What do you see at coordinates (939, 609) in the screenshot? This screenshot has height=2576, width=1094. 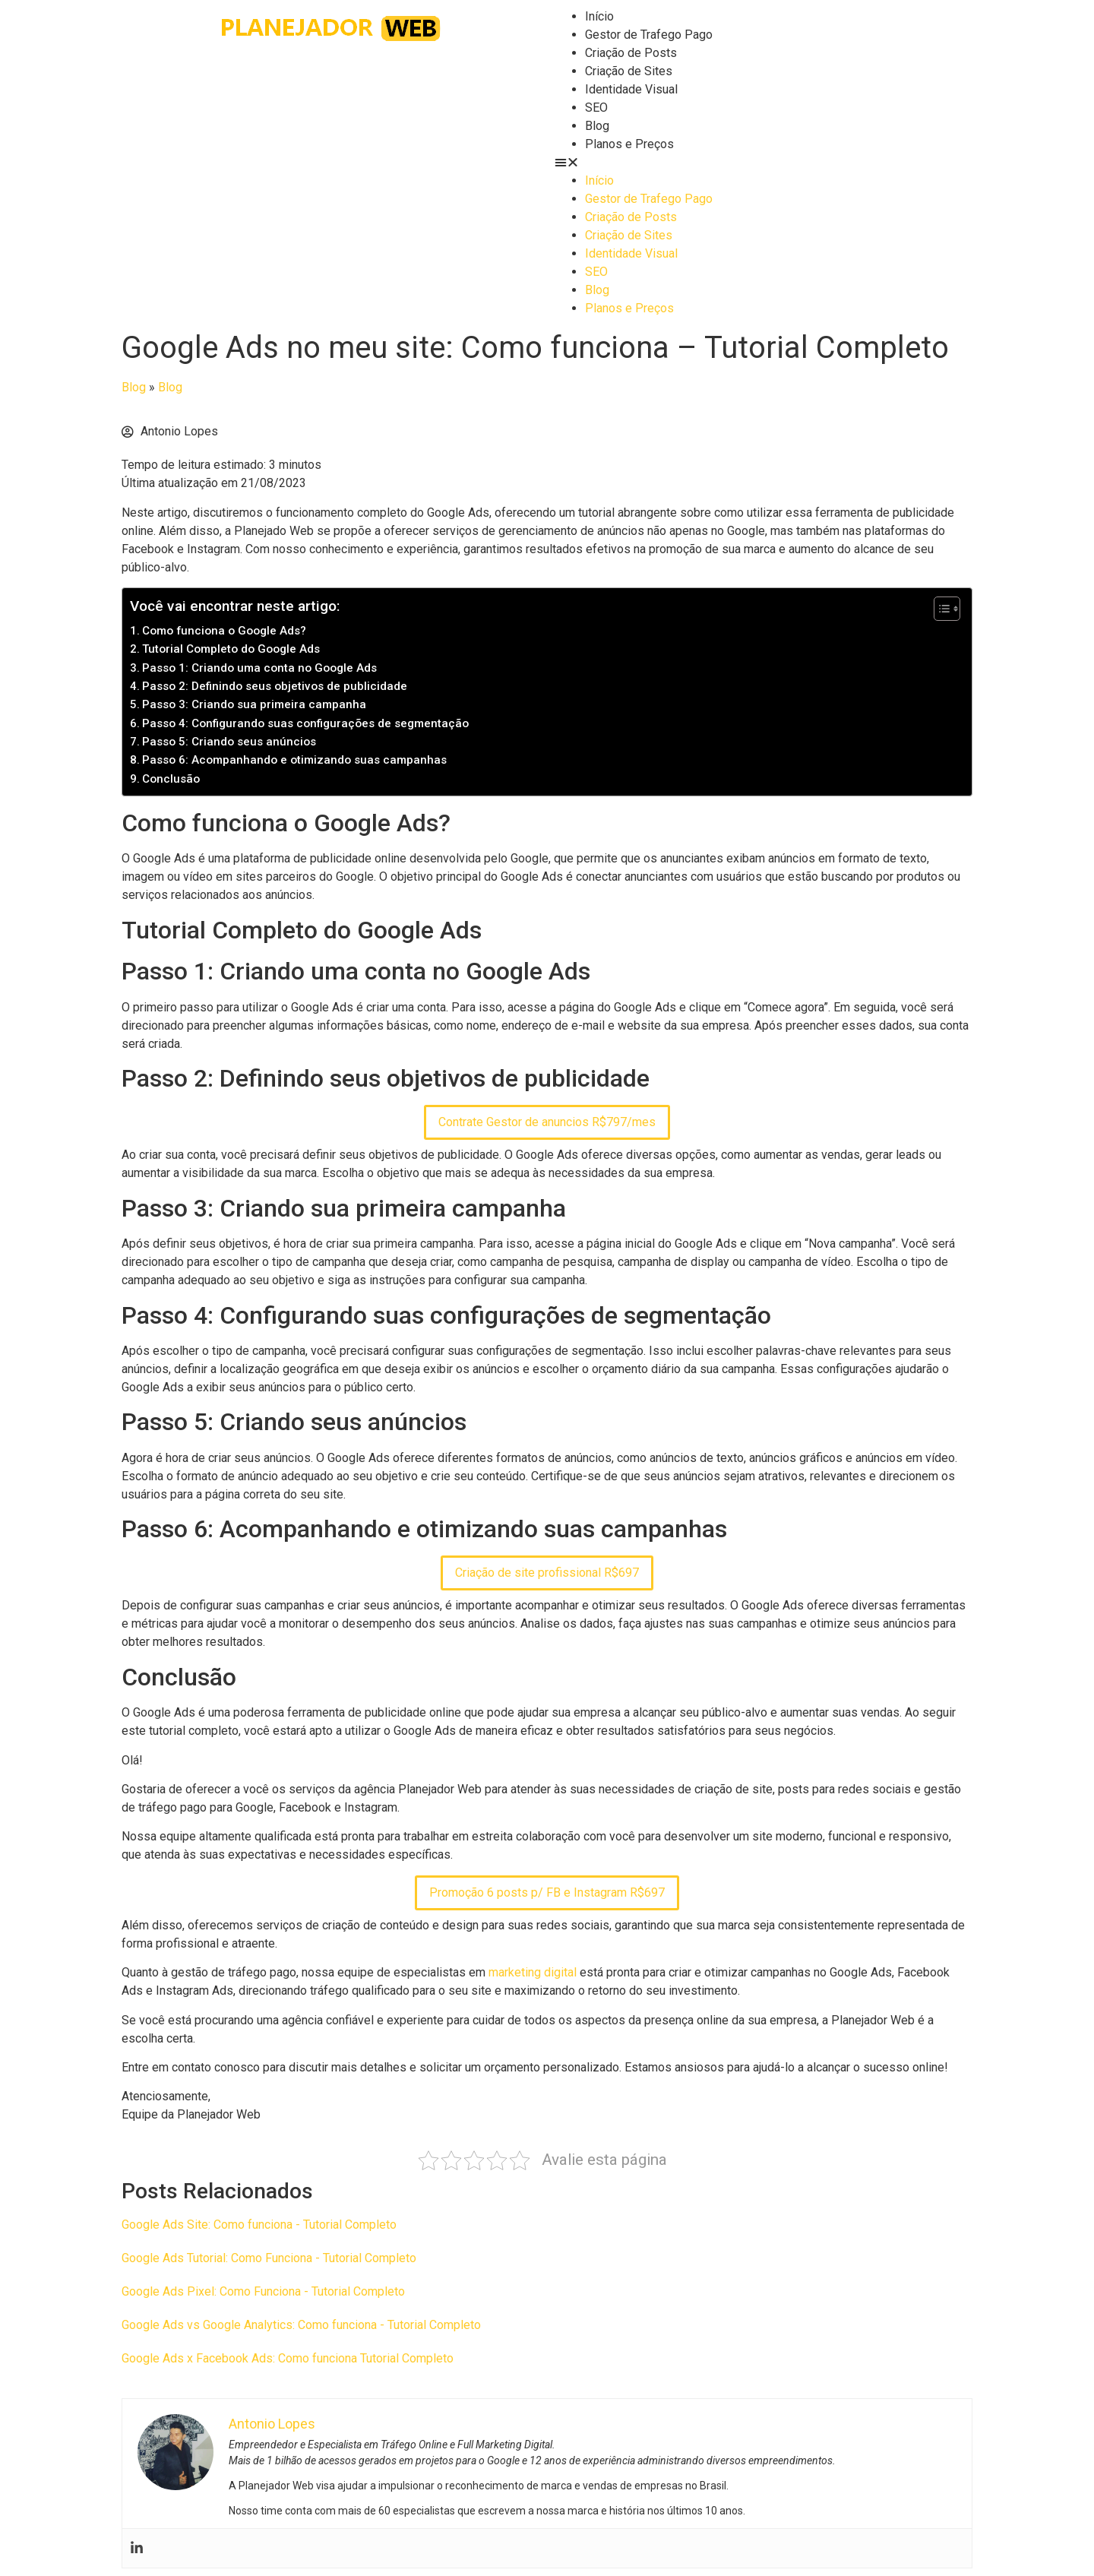 I see `[Toggle Table of Content]` at bounding box center [939, 609].